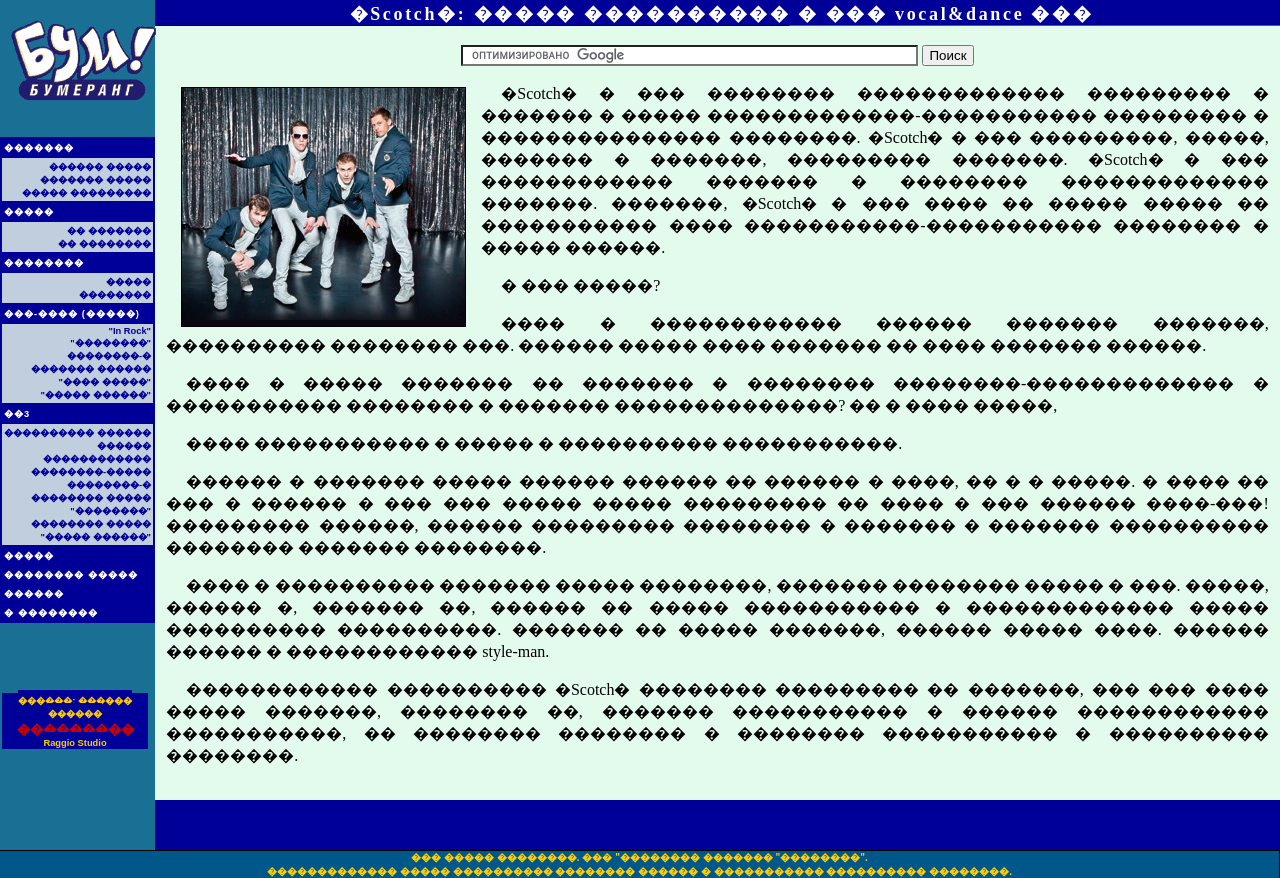 The image size is (1280, 878). Describe the element at coordinates (110, 343) in the screenshot. I see `"��������"` at that location.